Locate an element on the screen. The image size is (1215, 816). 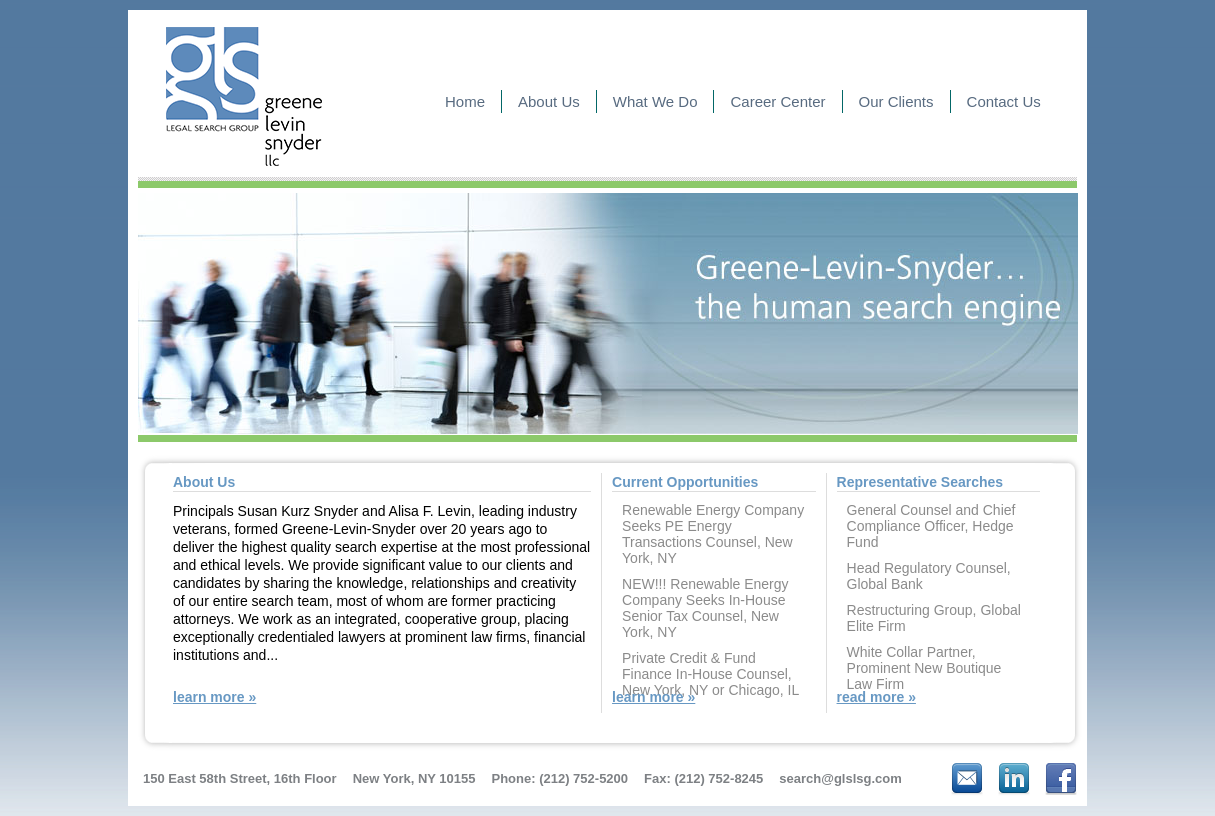
Contact Us is located at coordinates (1004, 101).